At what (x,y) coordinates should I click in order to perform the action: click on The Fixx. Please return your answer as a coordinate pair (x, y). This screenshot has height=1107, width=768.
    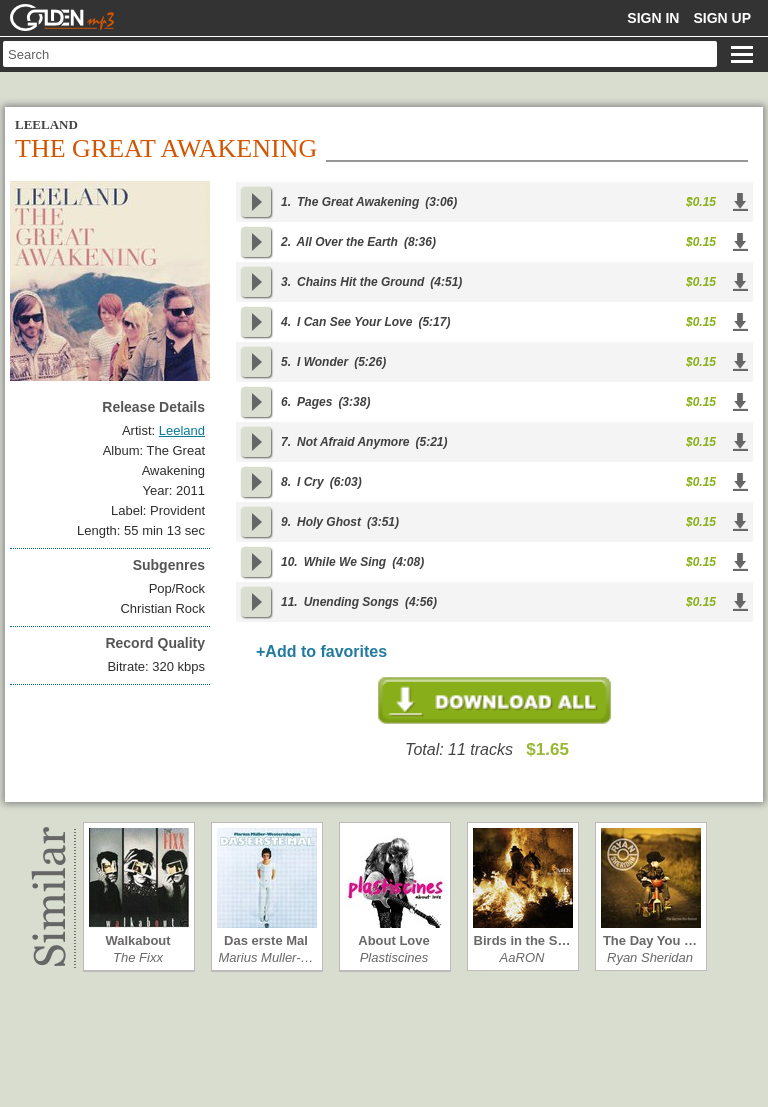
    Looking at the image, I should click on (138, 957).